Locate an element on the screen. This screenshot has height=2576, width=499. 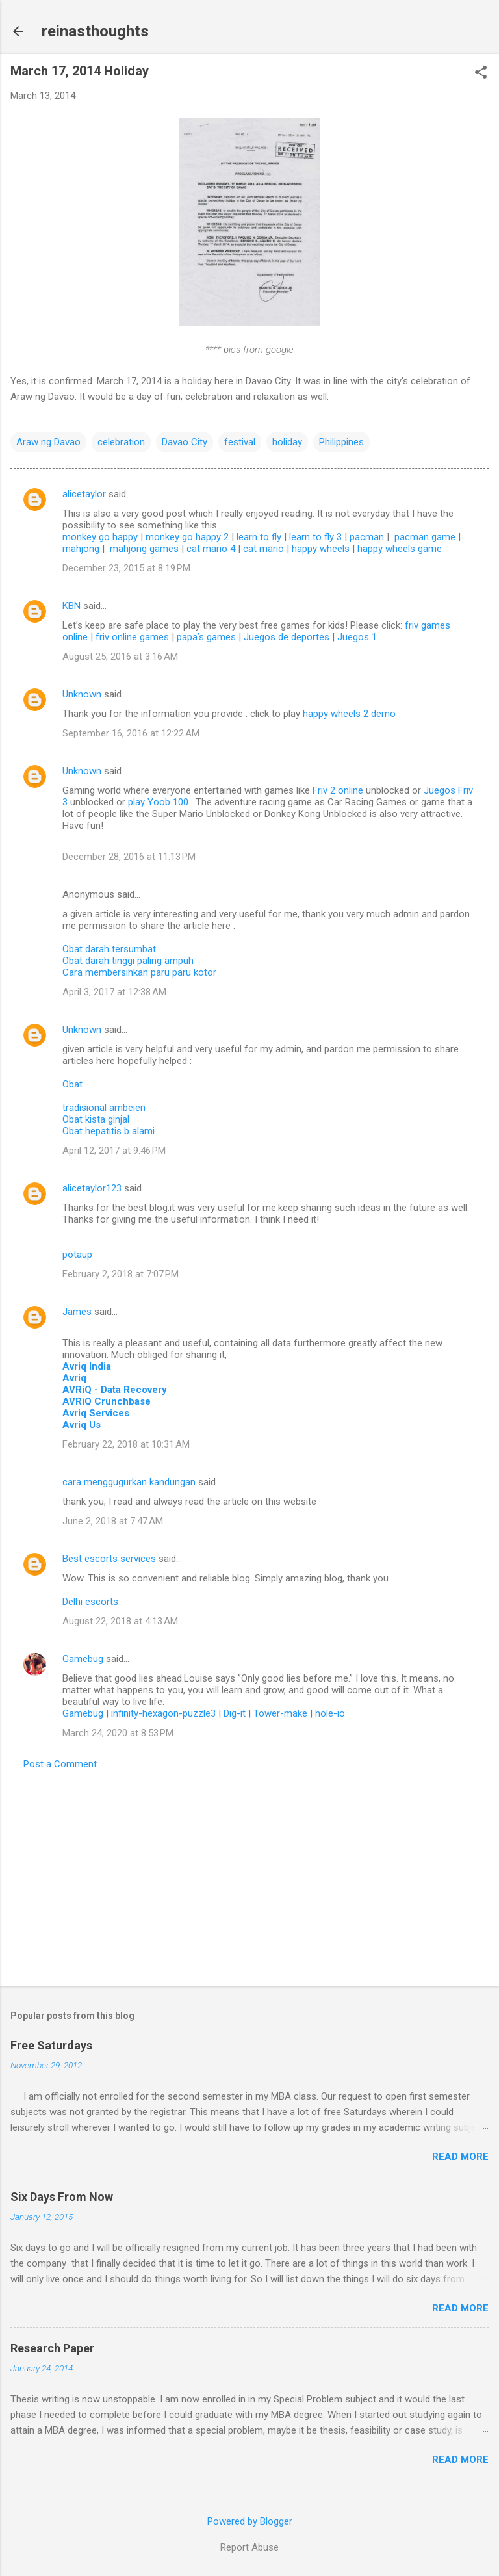
December 28, 2016 at 11:13 PM is located at coordinates (129, 857).